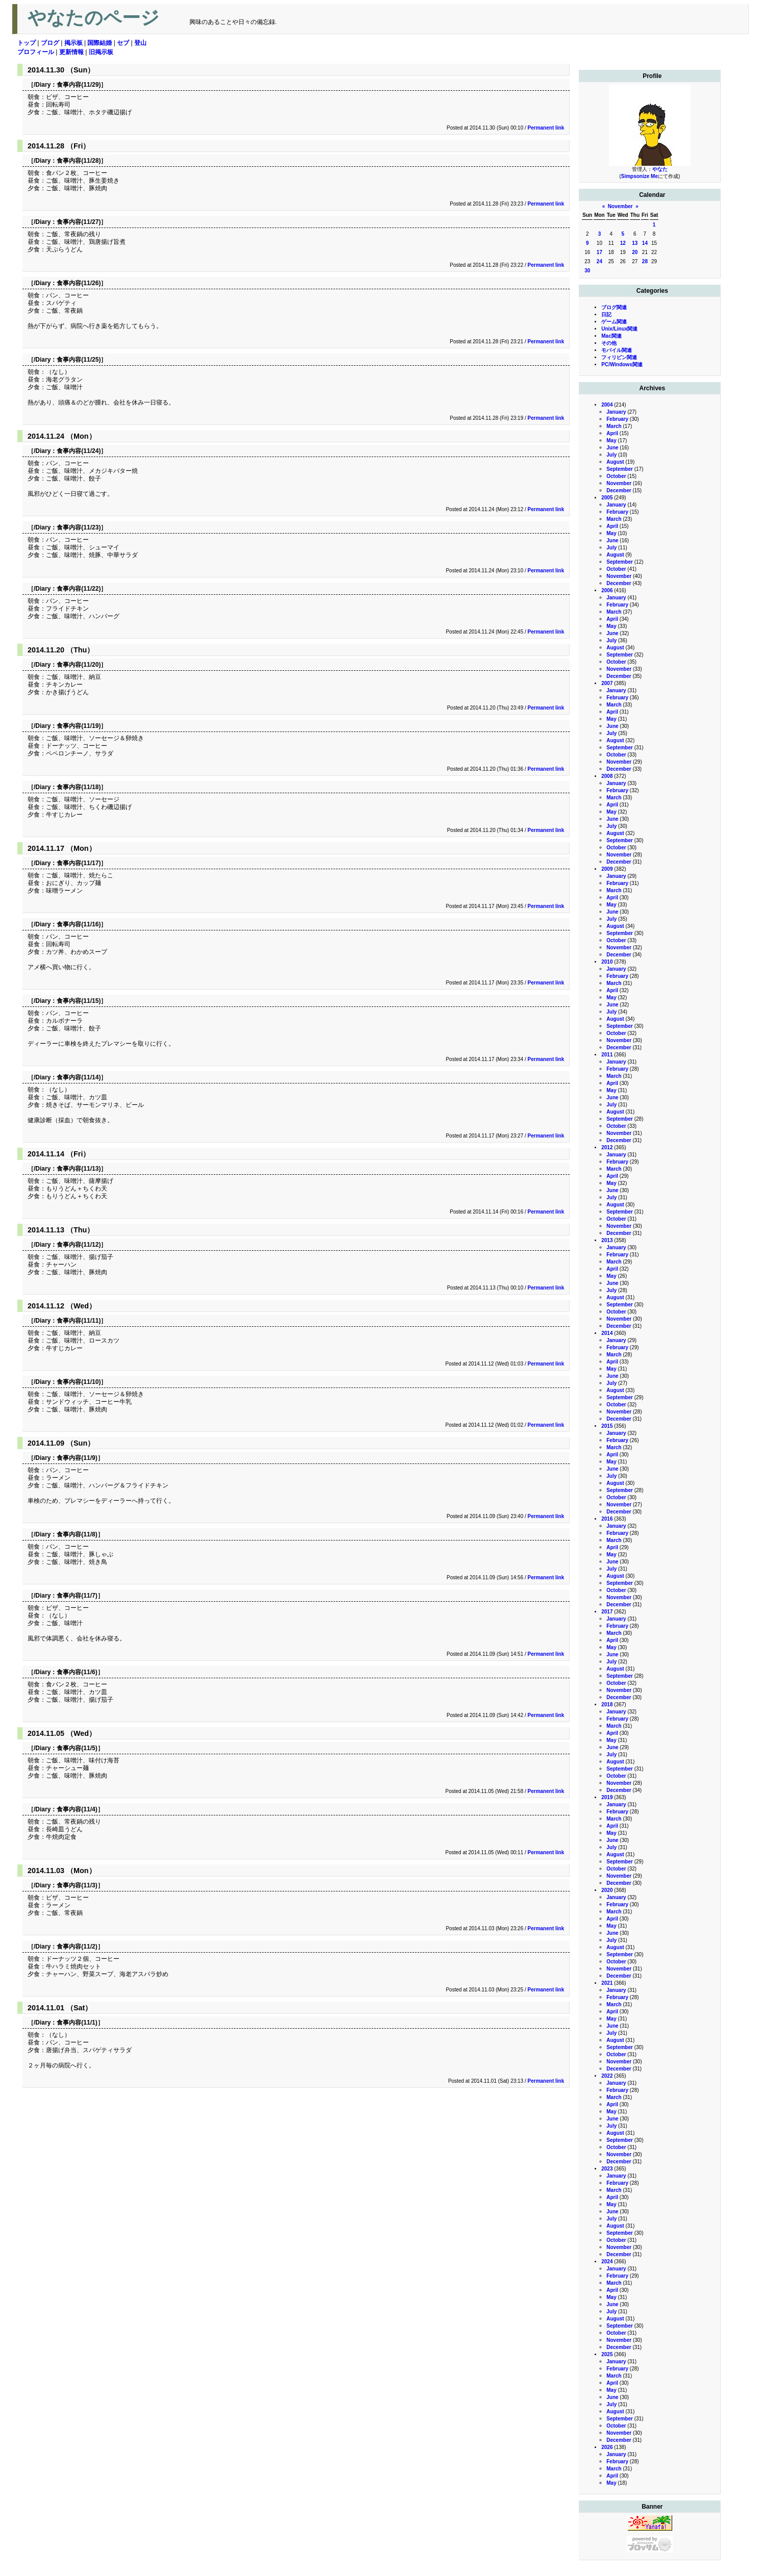 The height and width of the screenshot is (2576, 761). What do you see at coordinates (79, 1244) in the screenshot?
I see `食事内容(11/12)` at bounding box center [79, 1244].